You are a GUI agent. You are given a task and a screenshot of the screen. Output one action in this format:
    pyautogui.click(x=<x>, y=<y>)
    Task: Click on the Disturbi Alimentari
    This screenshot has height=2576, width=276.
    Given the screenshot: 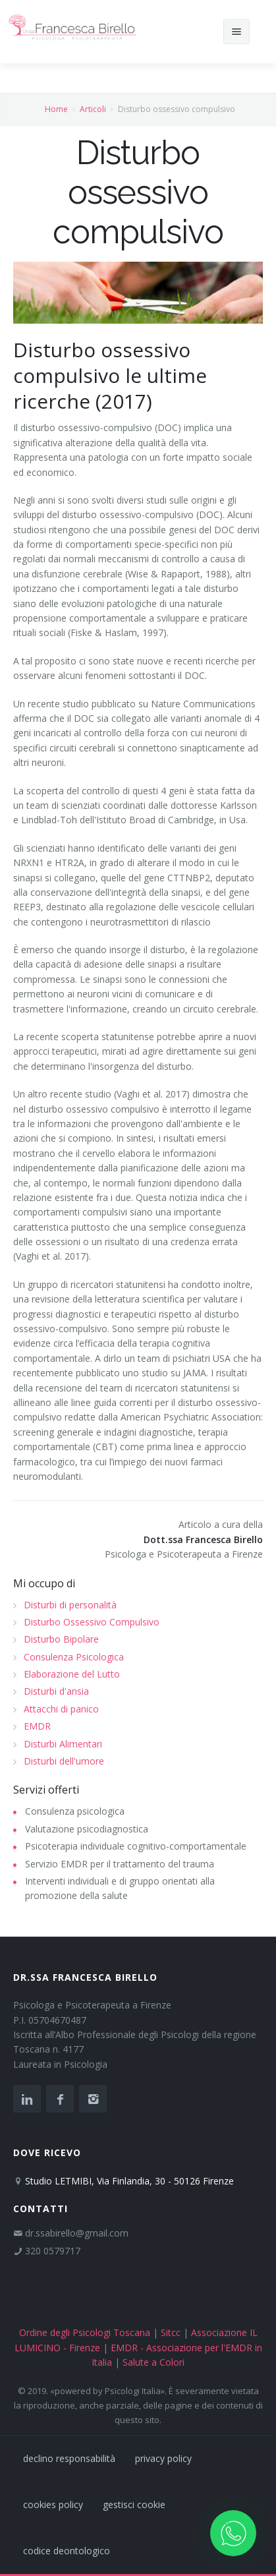 What is the action you would take?
    pyautogui.click(x=63, y=1744)
    